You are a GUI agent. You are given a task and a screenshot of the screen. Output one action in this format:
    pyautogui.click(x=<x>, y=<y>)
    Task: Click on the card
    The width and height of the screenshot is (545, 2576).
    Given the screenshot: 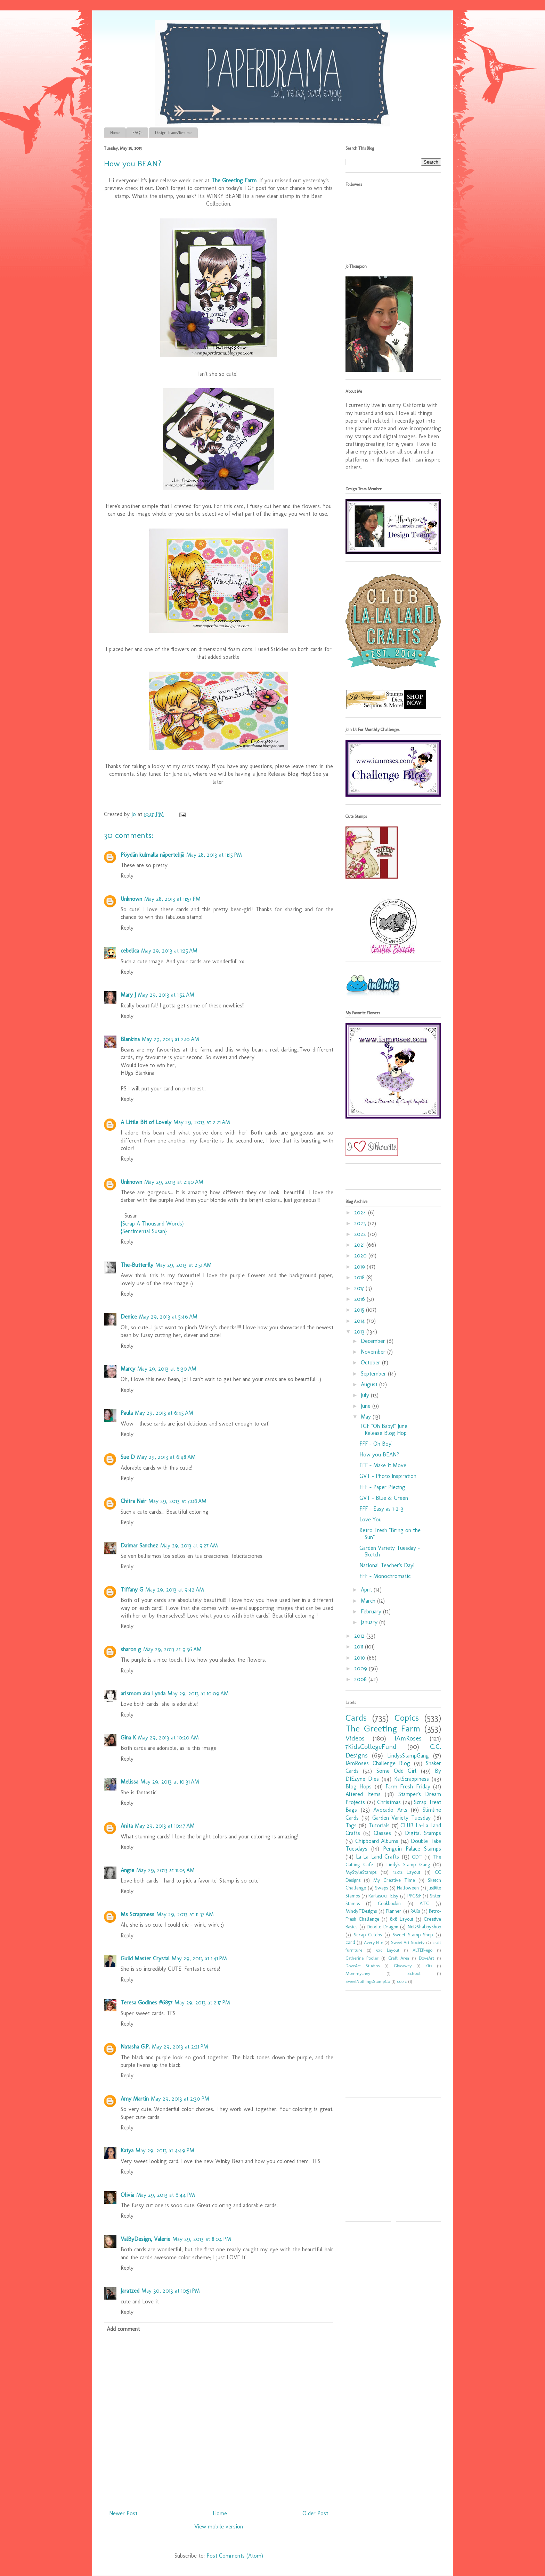 What is the action you would take?
    pyautogui.click(x=350, y=1942)
    